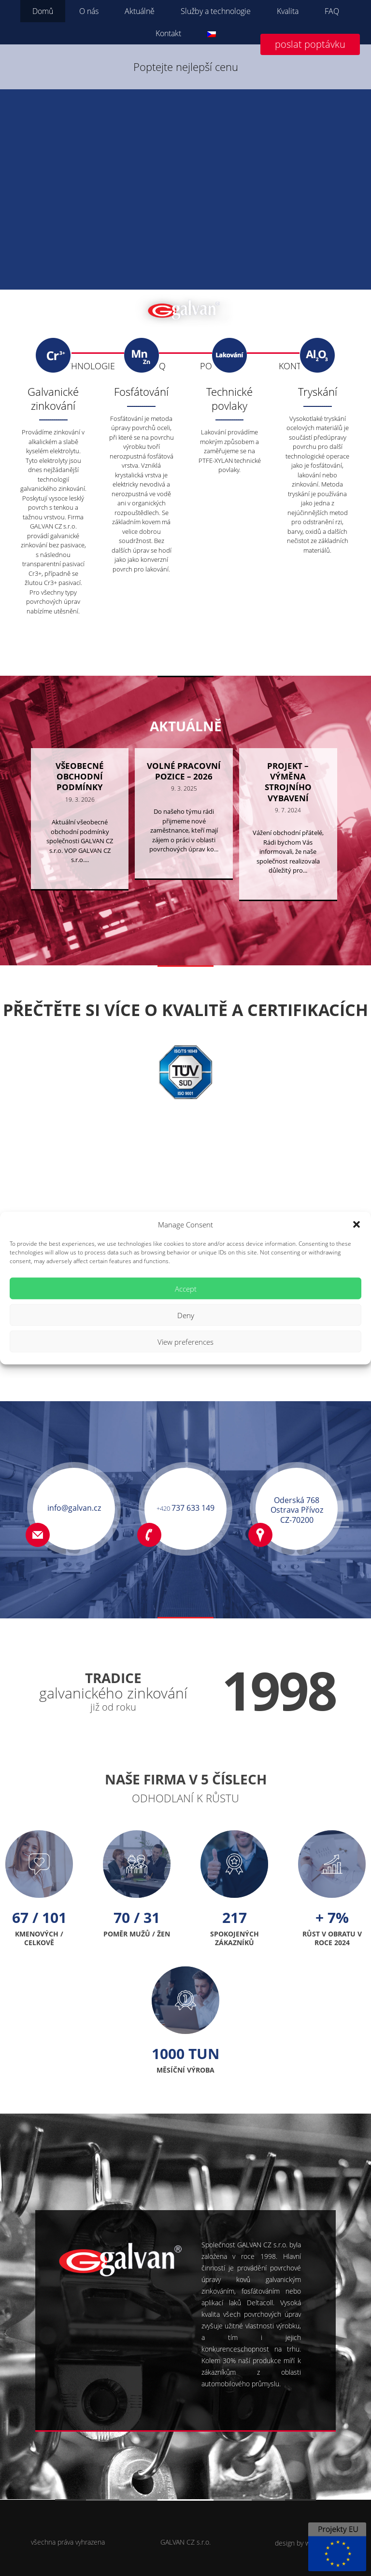  What do you see at coordinates (310, 44) in the screenshot?
I see `poslat poptávku` at bounding box center [310, 44].